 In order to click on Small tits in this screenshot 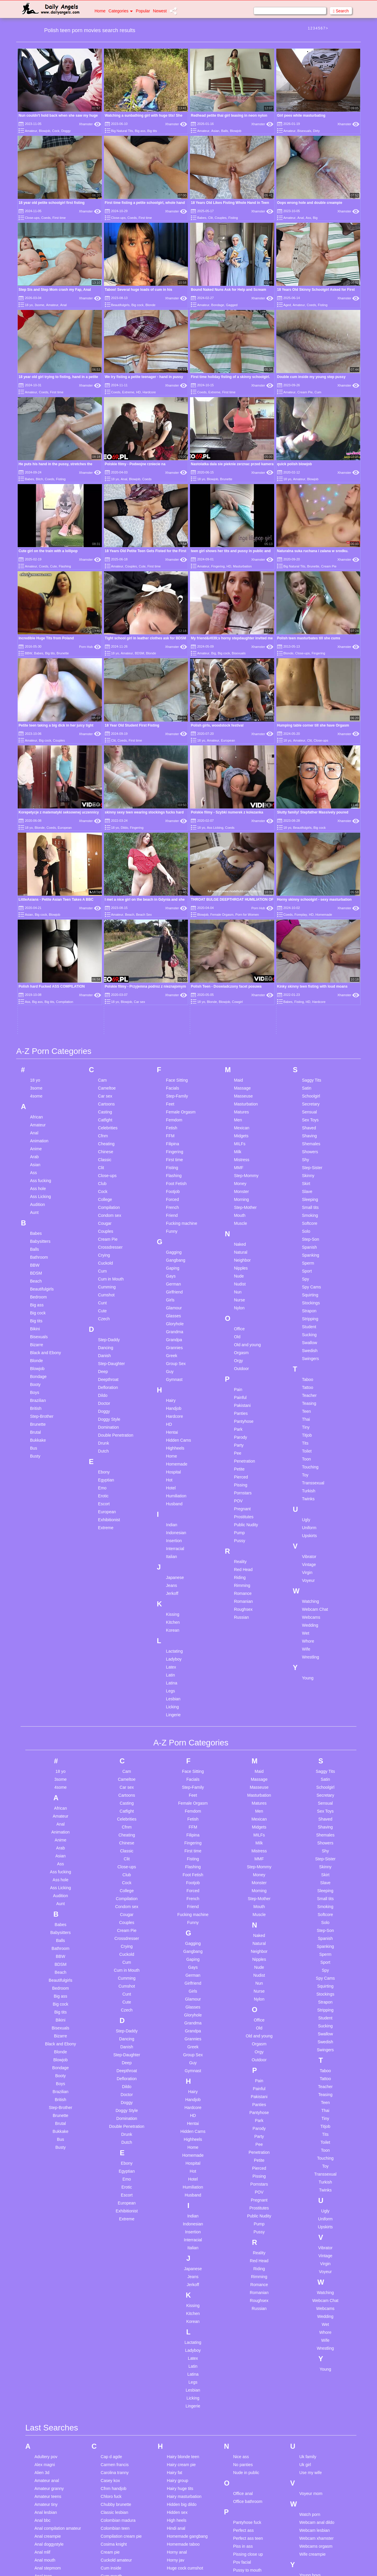, I will do `click(310, 911)`.